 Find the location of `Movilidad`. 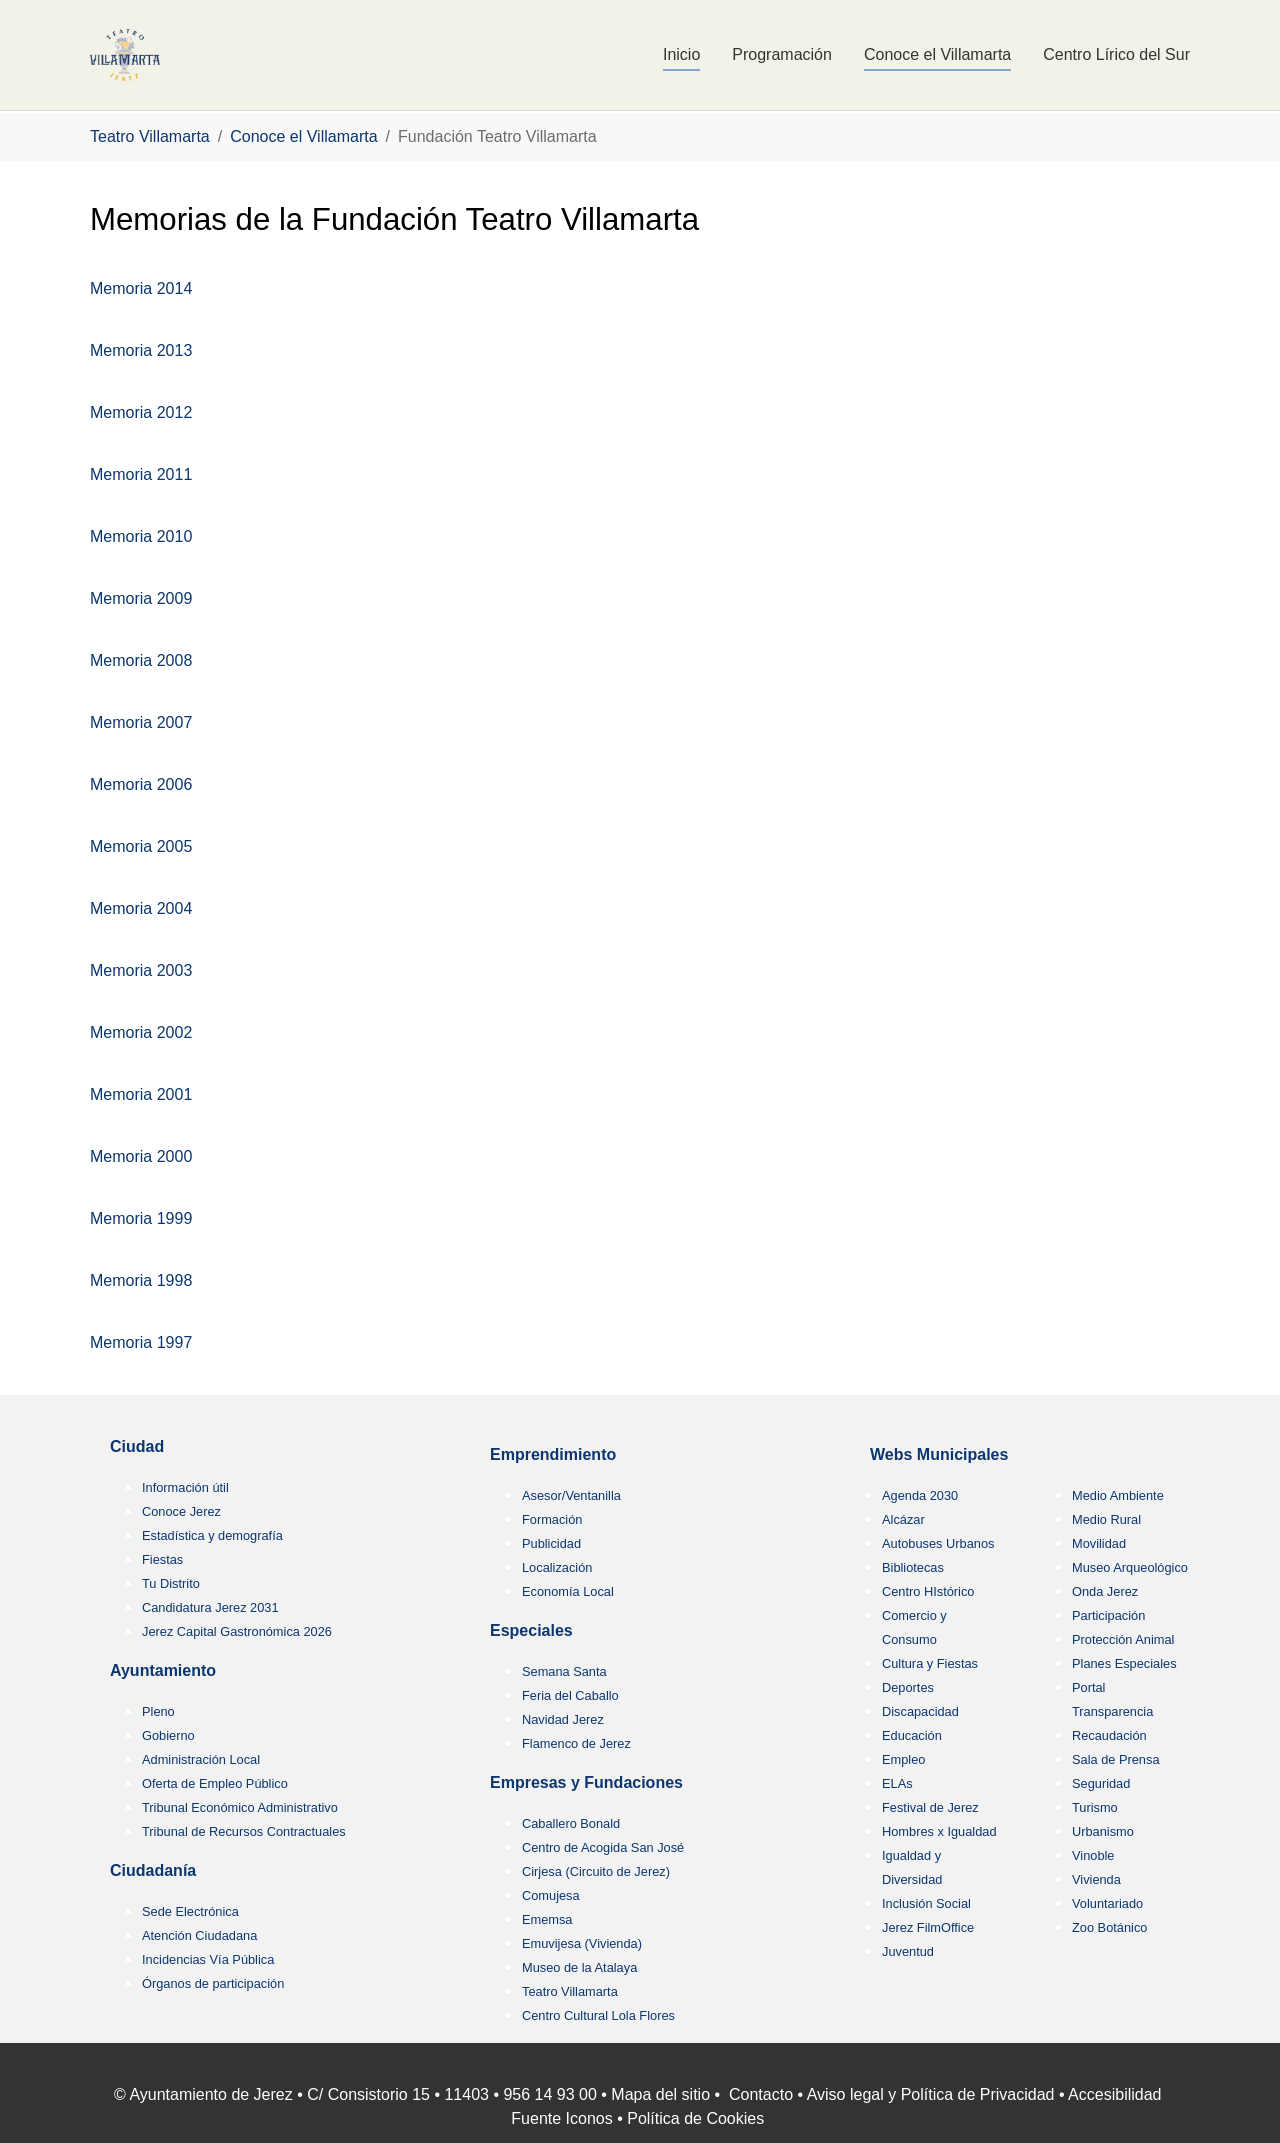

Movilidad is located at coordinates (1099, 1543).